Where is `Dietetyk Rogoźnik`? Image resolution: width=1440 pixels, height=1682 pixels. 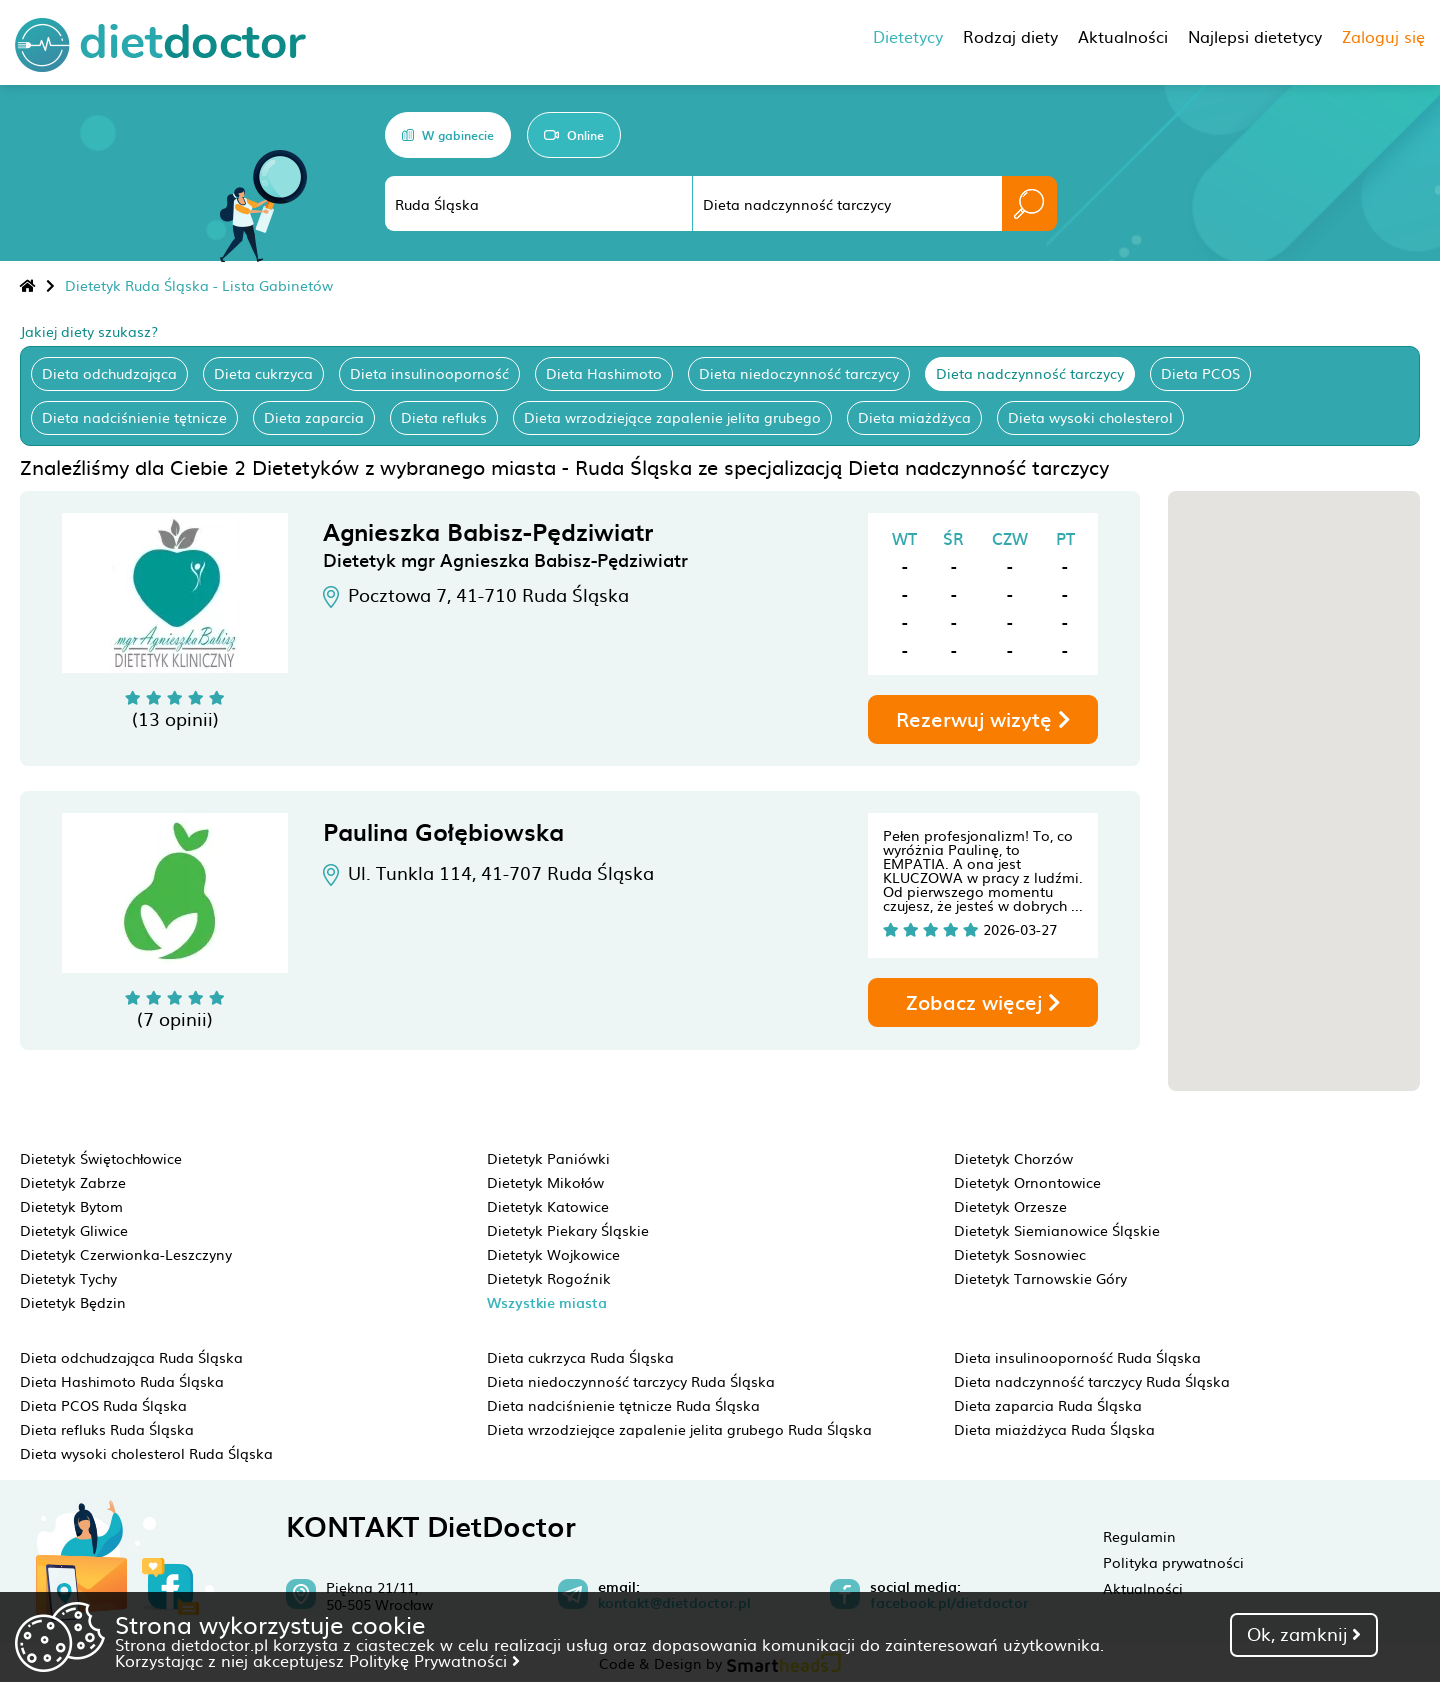
Dietetyk Rogoźnik is located at coordinates (549, 1278).